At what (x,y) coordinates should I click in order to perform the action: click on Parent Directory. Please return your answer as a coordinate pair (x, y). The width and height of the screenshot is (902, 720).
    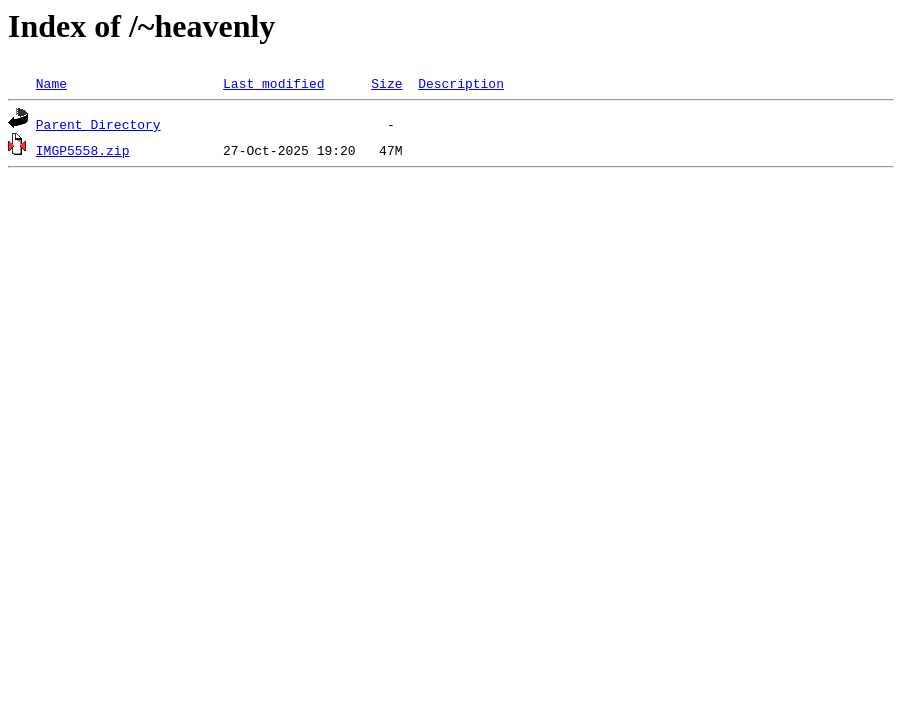
    Looking at the image, I should click on (98, 124).